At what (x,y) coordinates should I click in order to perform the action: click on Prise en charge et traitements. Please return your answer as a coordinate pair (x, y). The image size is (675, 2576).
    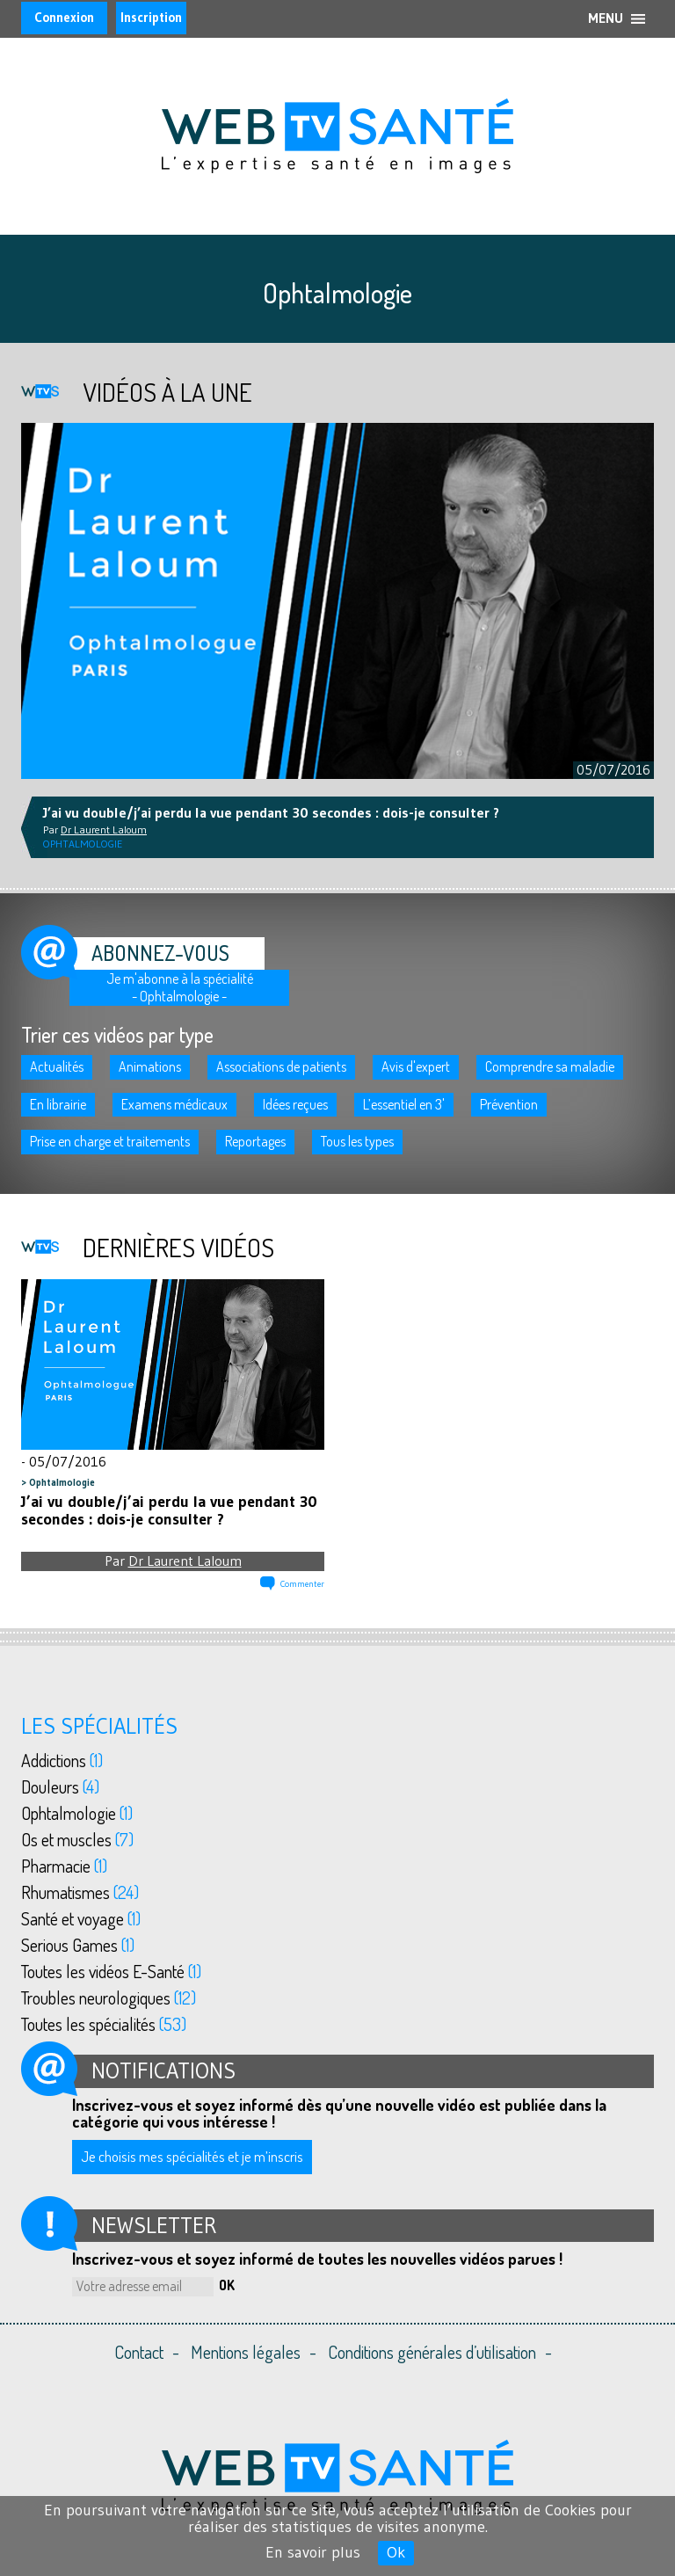
    Looking at the image, I should click on (110, 1141).